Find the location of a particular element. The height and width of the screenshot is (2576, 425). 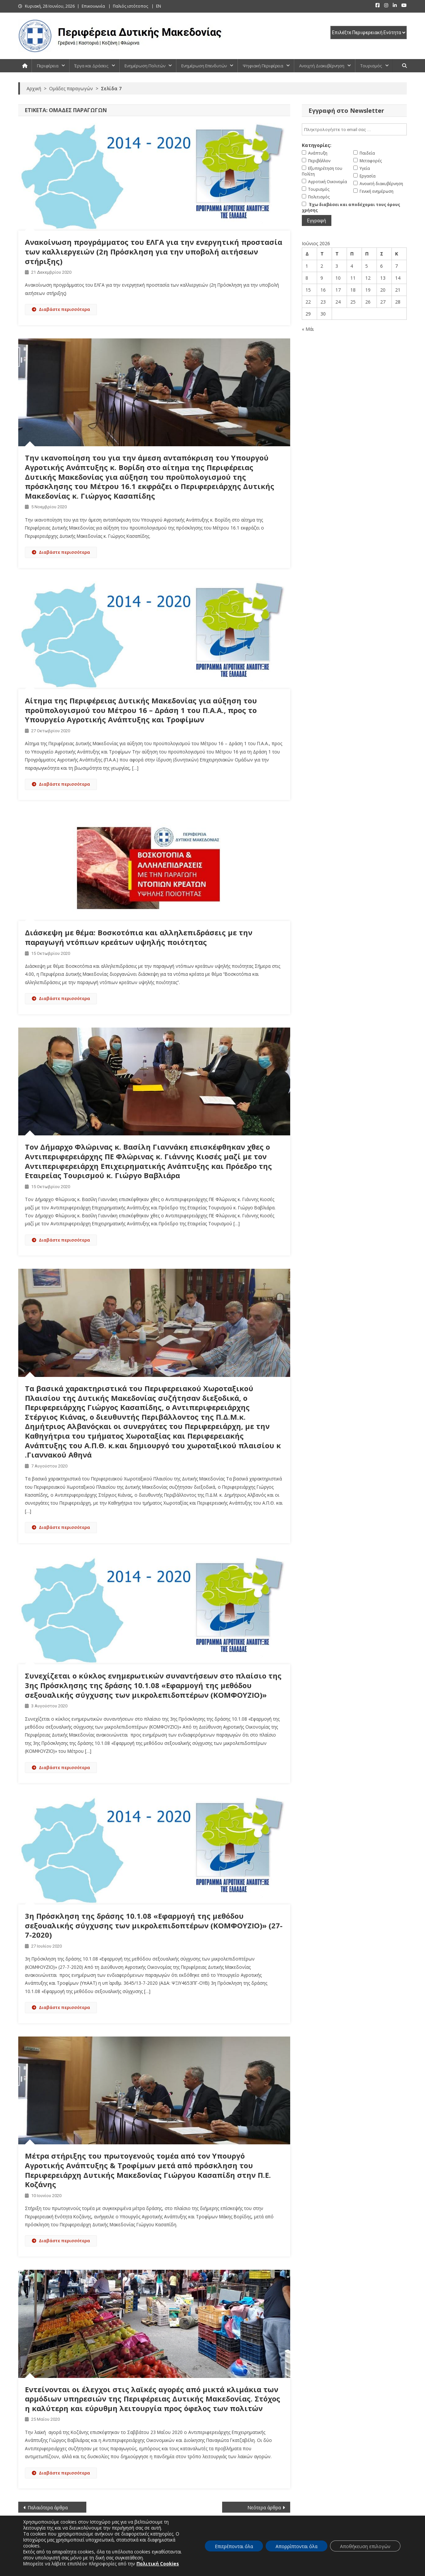

17 [Τα άρθρα δημοσιεύτηκαν την 17 June 2026] is located at coordinates (338, 290).